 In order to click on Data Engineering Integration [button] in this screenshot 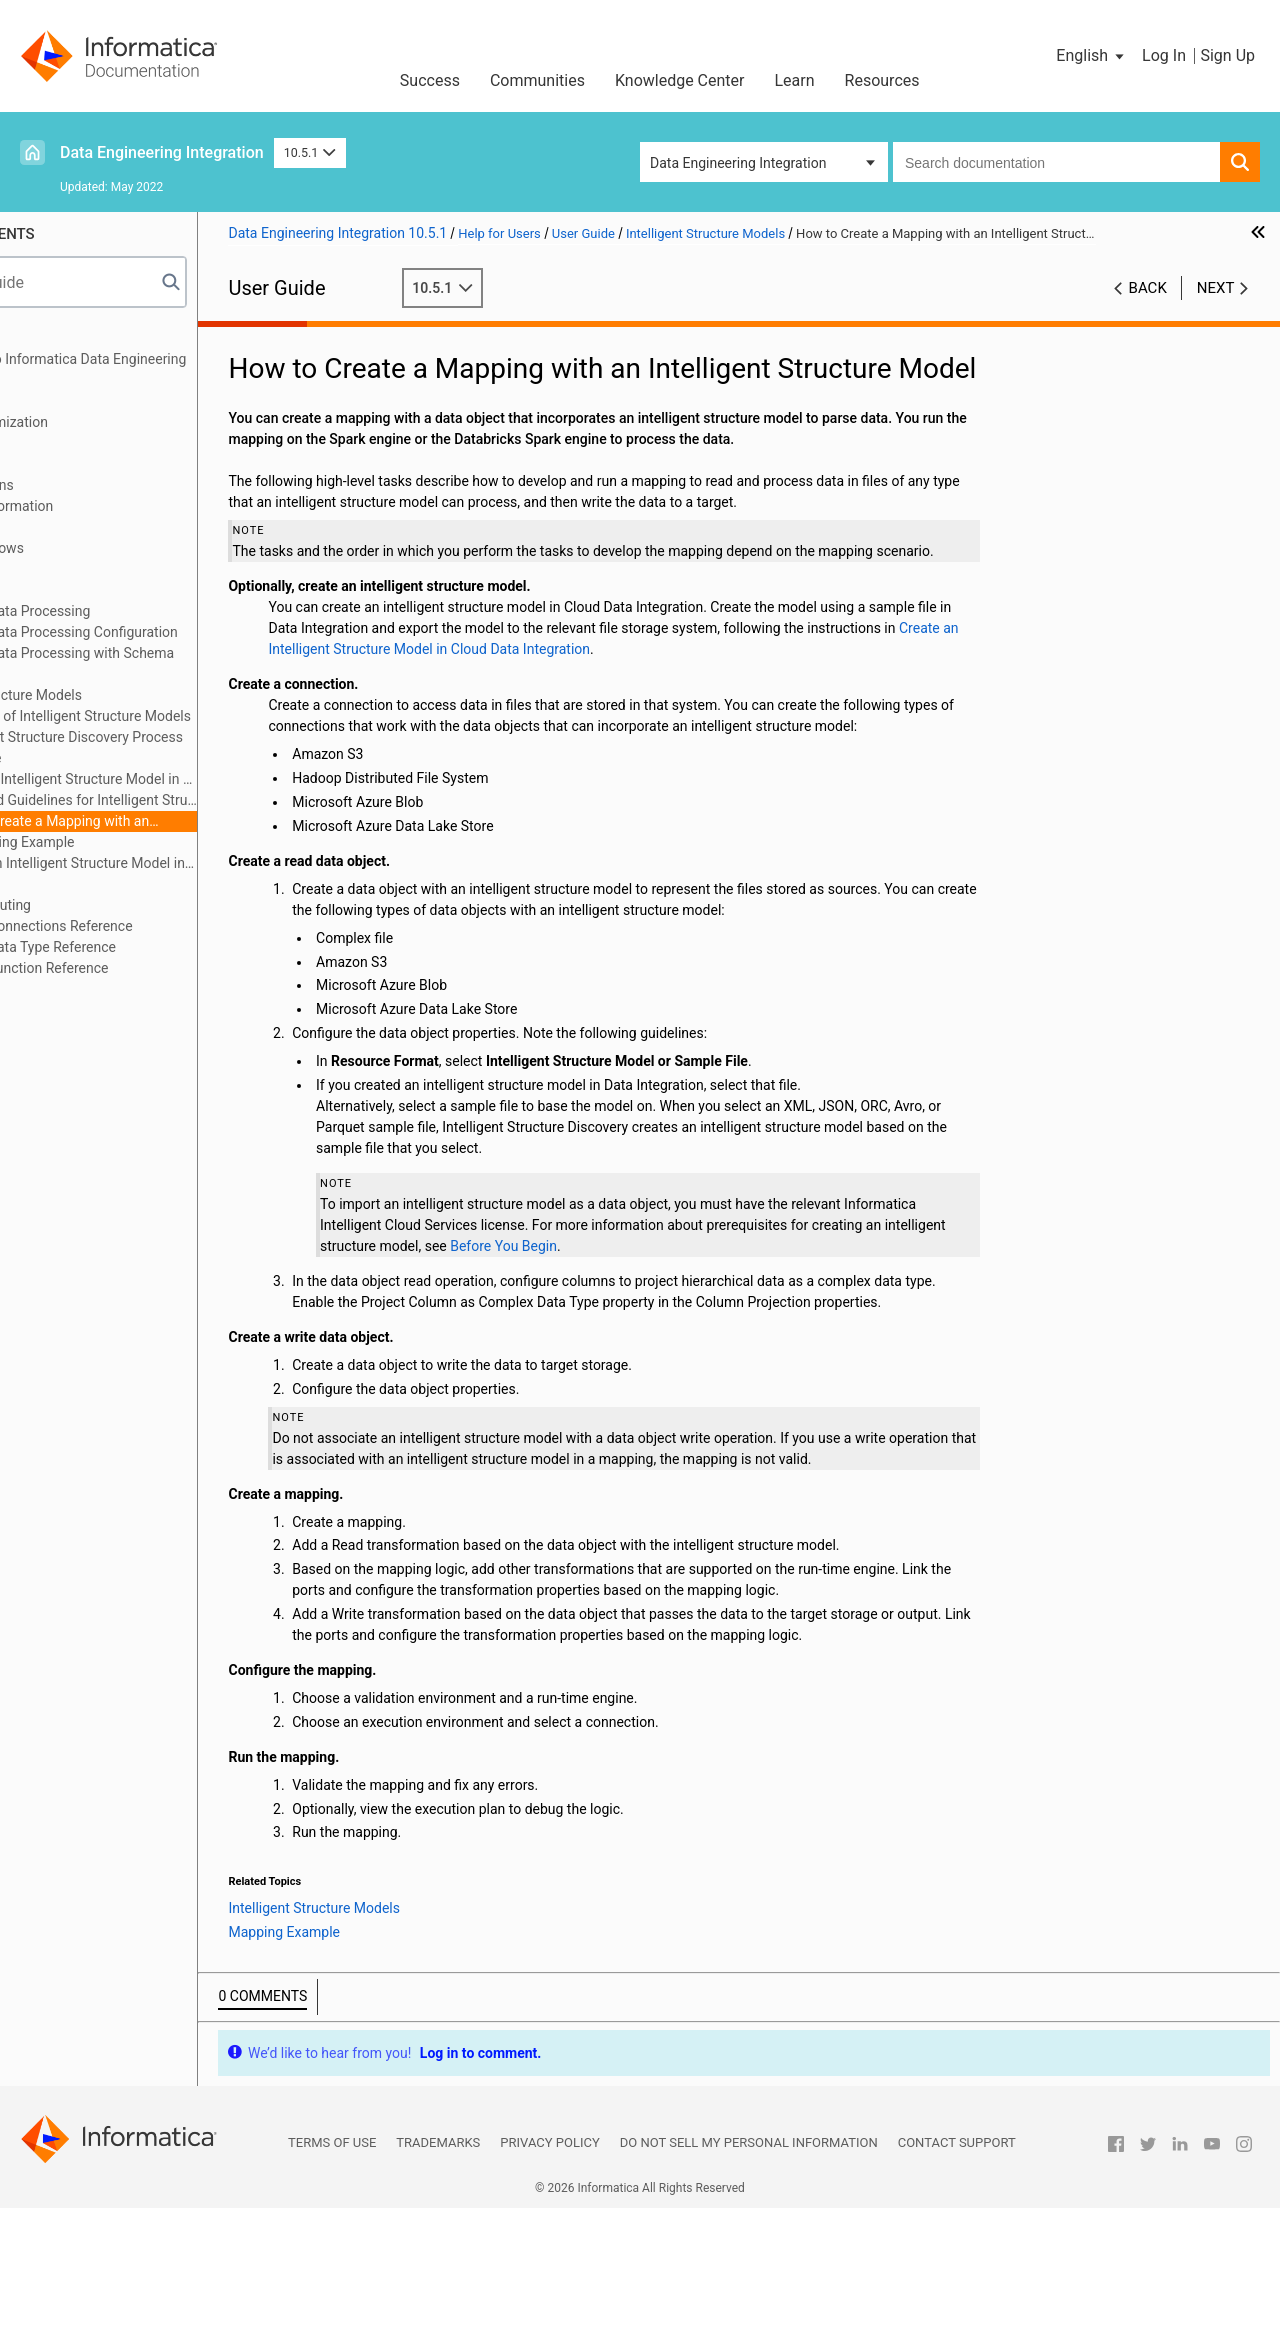, I will do `click(738, 163)`.